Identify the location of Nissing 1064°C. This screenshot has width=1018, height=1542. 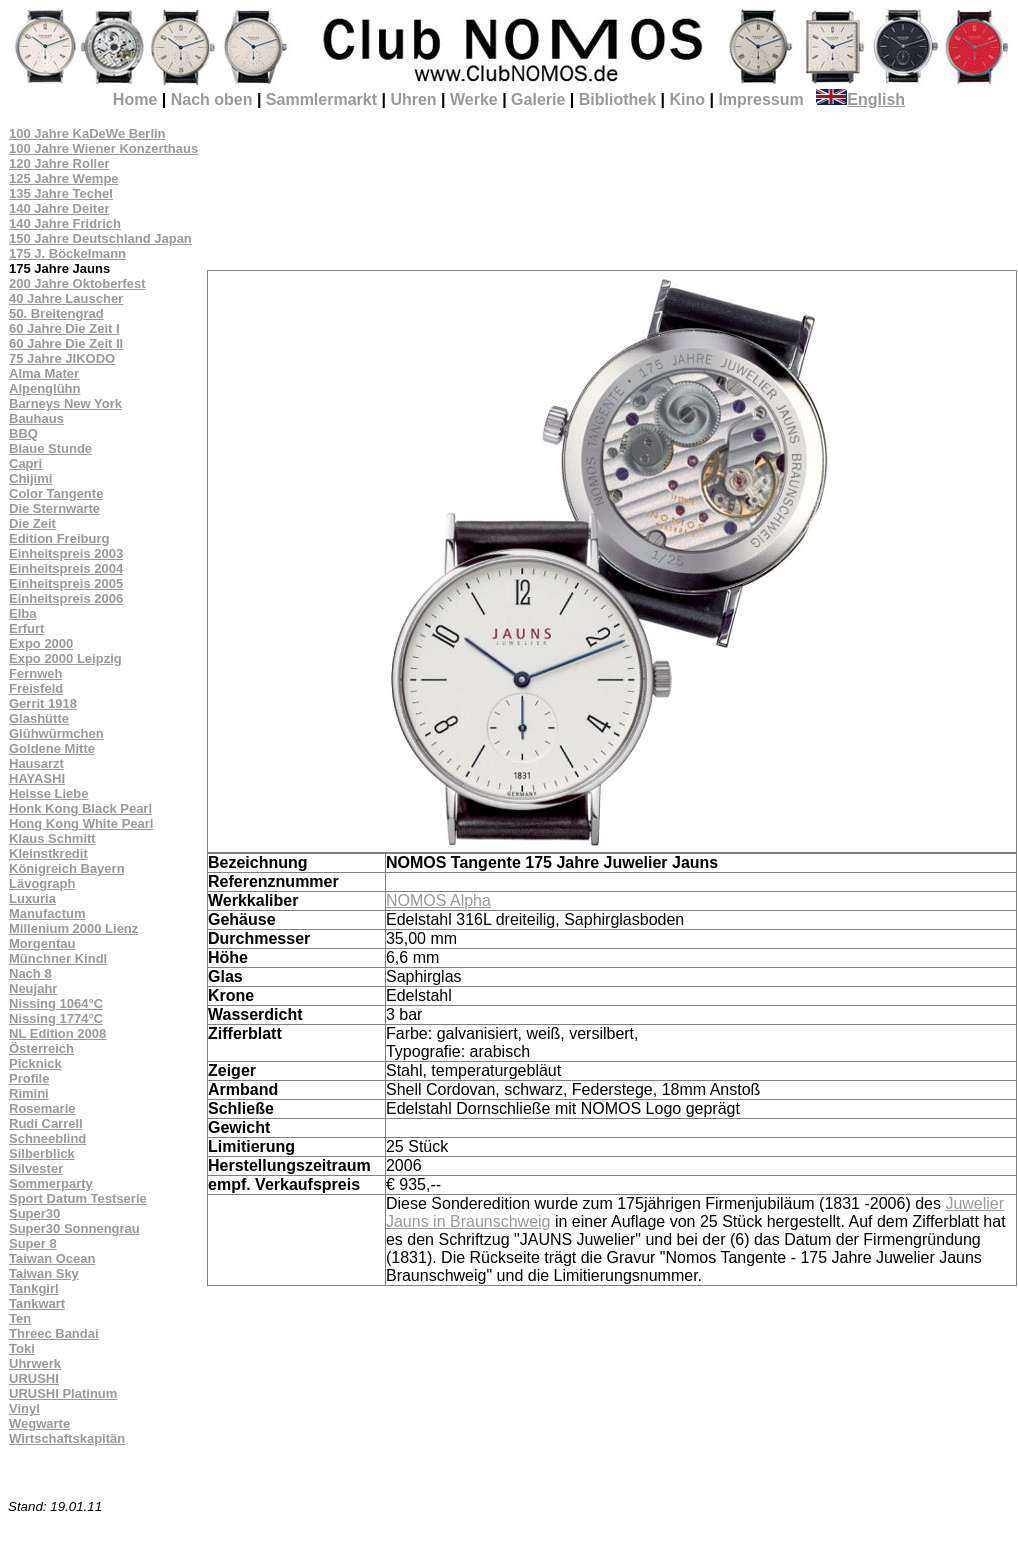
(56, 1003).